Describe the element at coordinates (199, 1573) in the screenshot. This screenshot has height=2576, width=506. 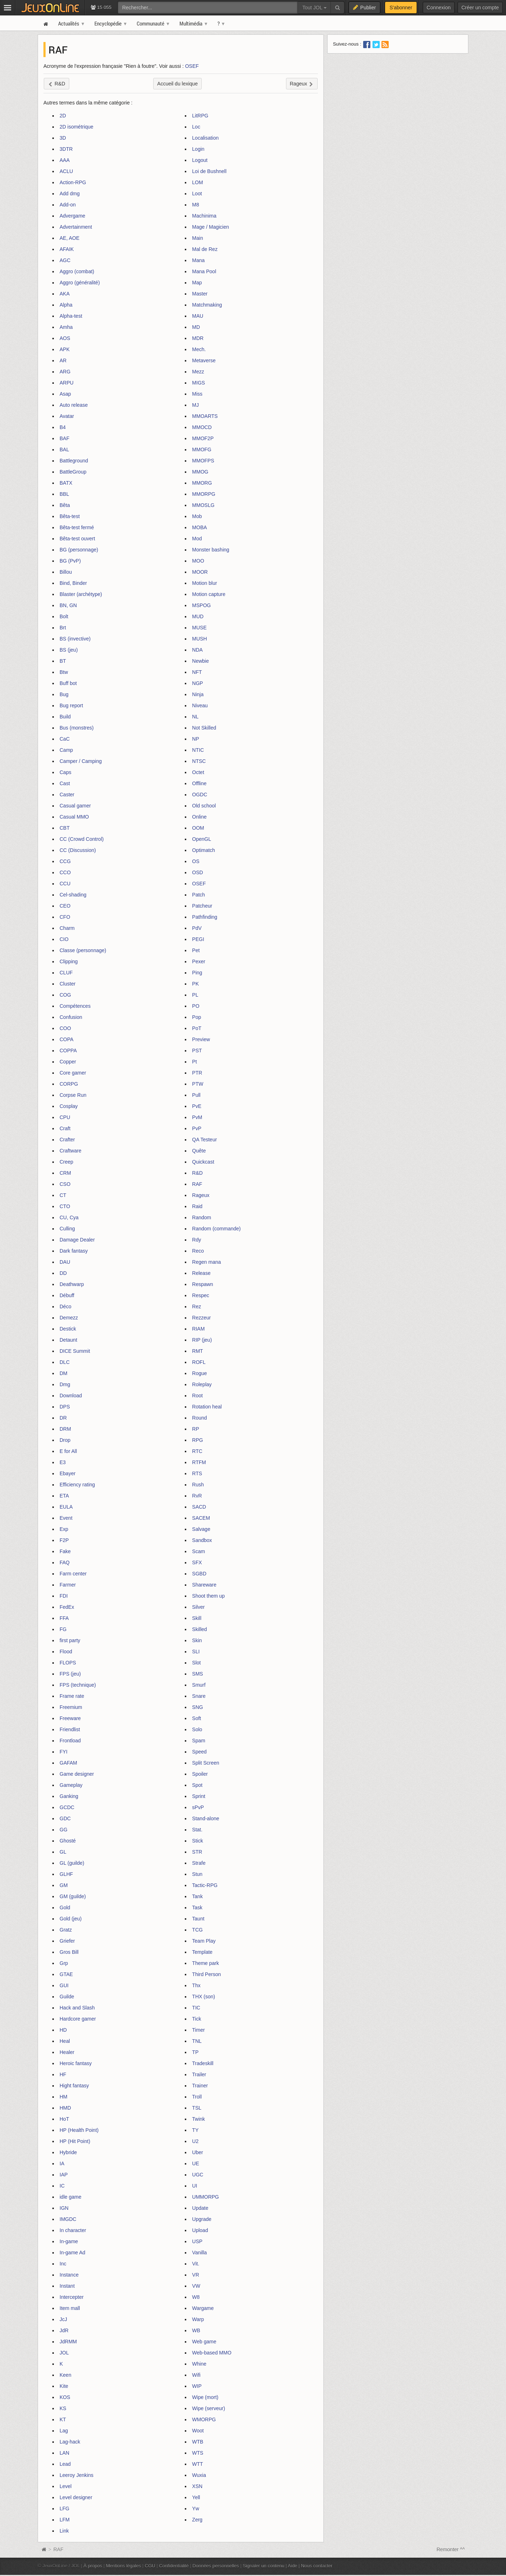
I see `SGBD` at that location.